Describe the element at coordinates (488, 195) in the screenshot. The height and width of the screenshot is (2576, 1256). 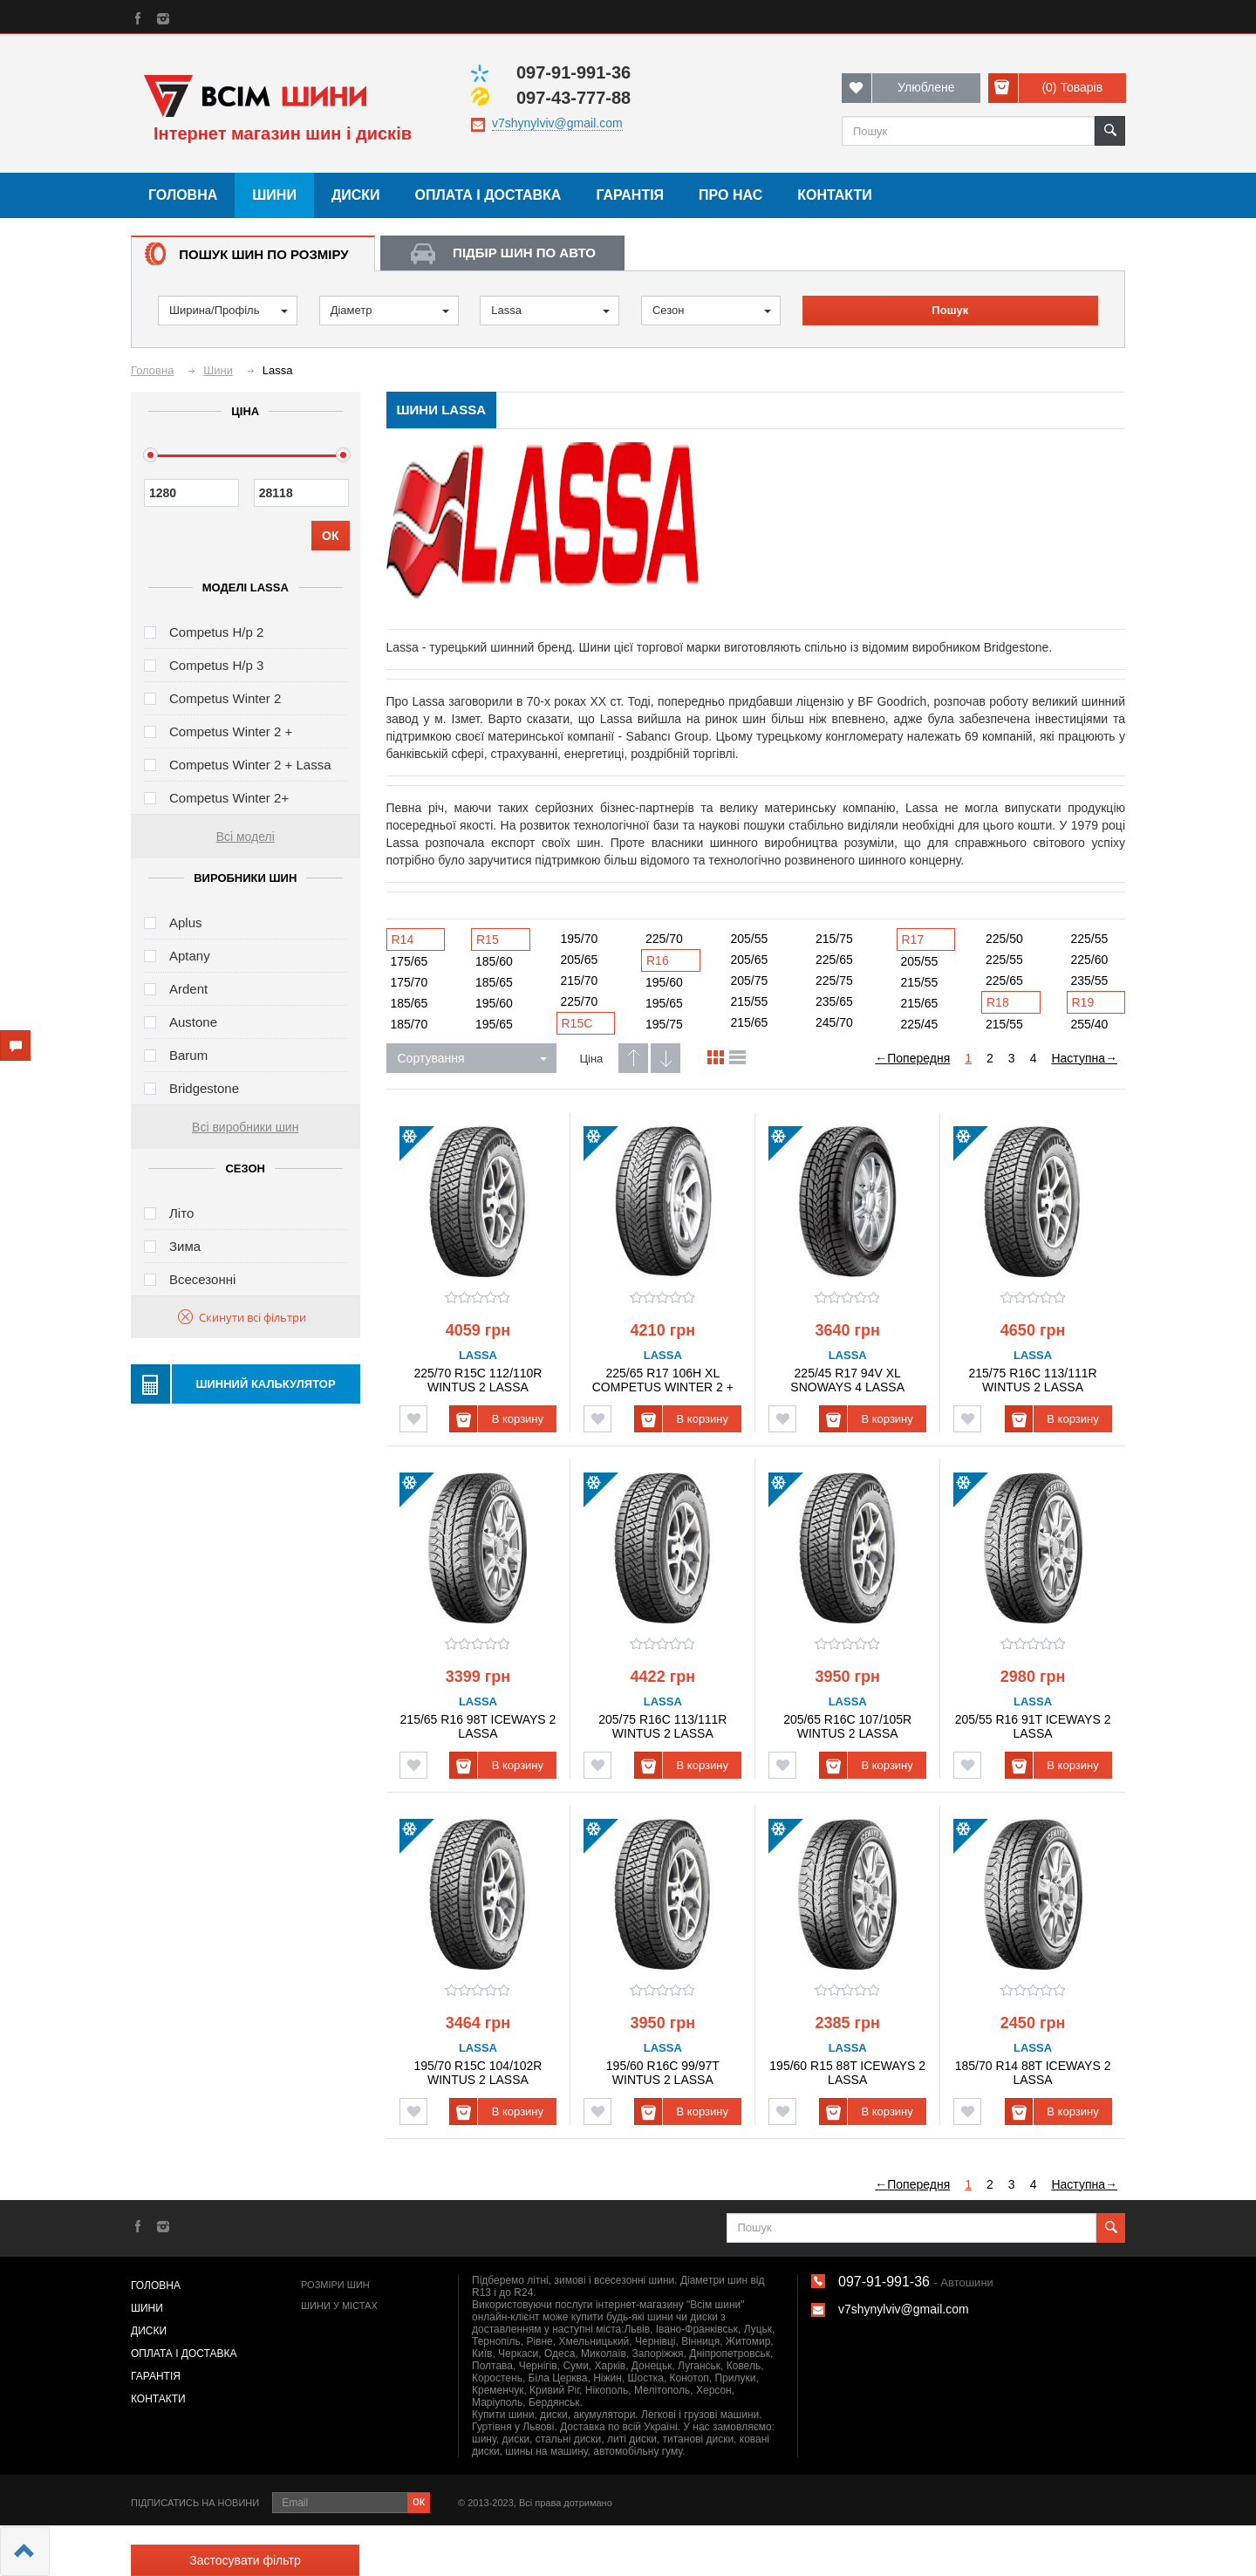
I see `Оплата і доставка` at that location.